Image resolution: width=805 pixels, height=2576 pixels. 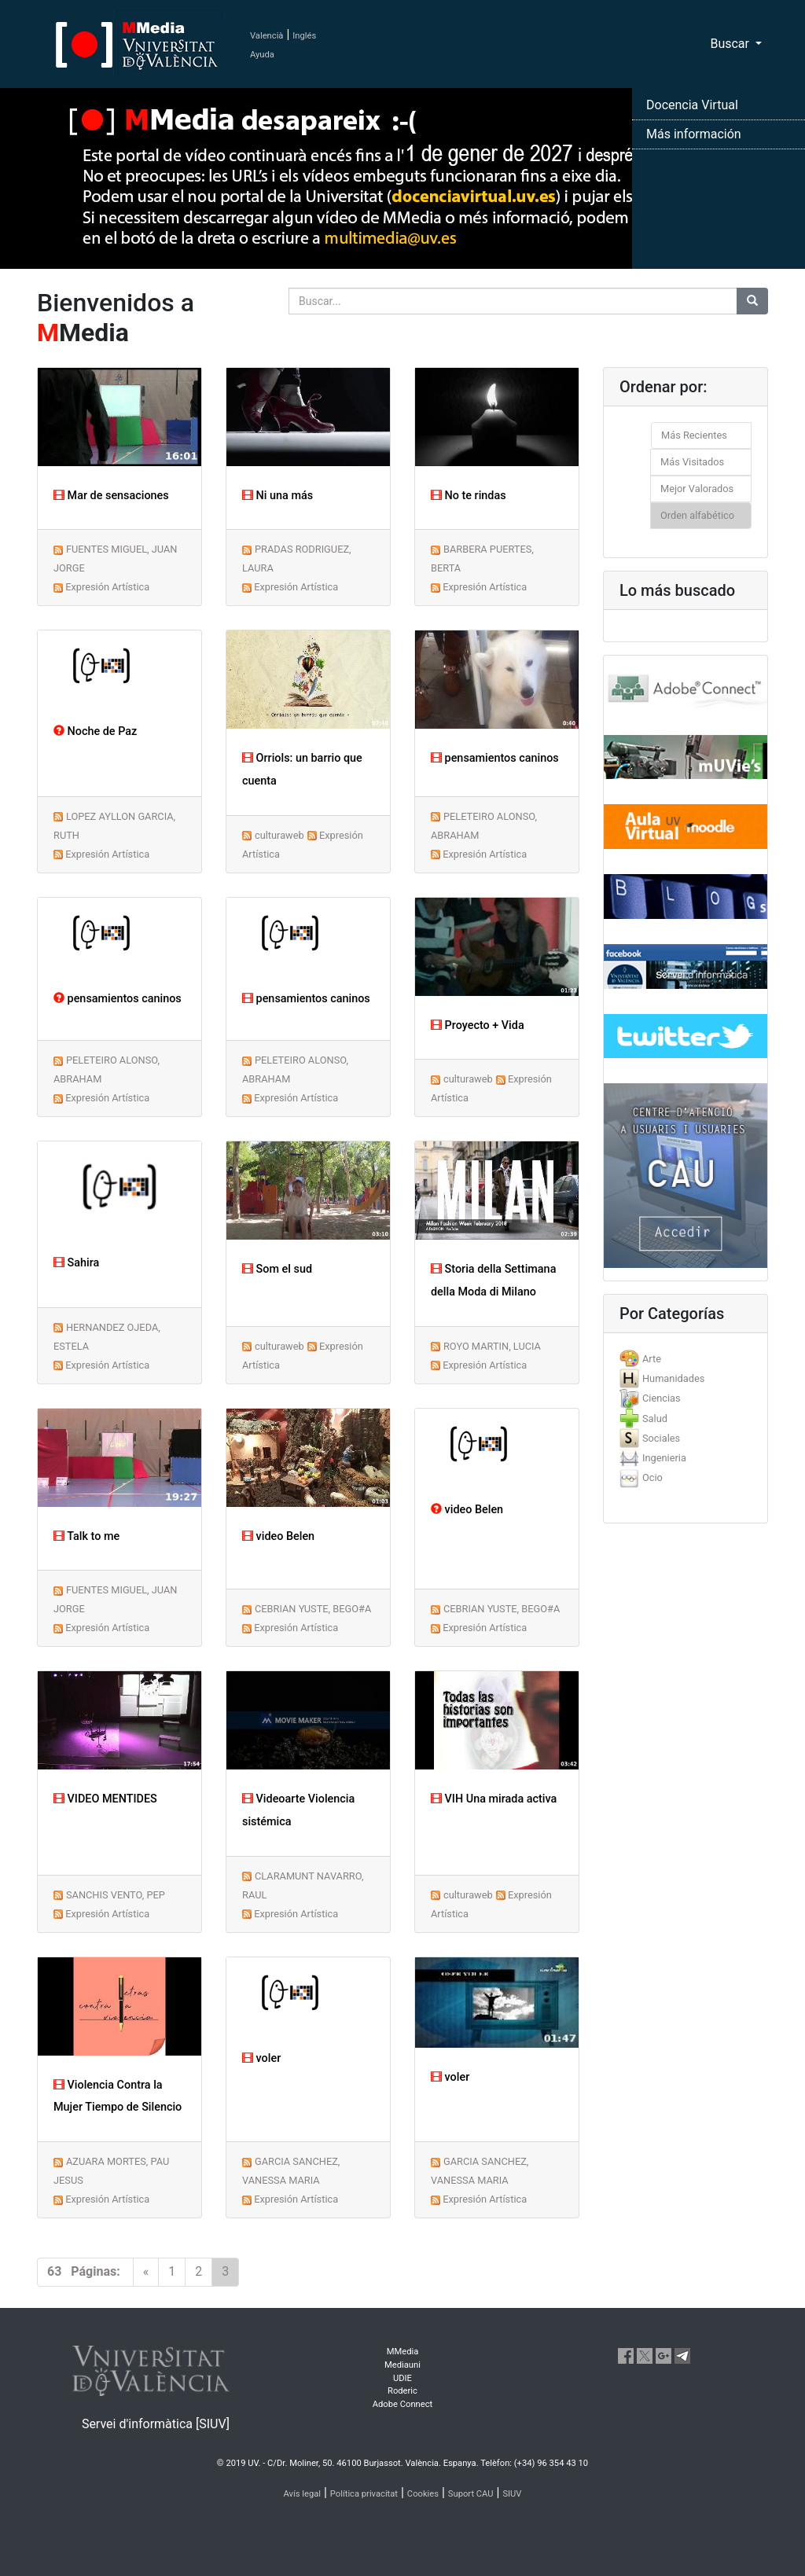 I want to click on culturaweb, so click(x=279, y=835).